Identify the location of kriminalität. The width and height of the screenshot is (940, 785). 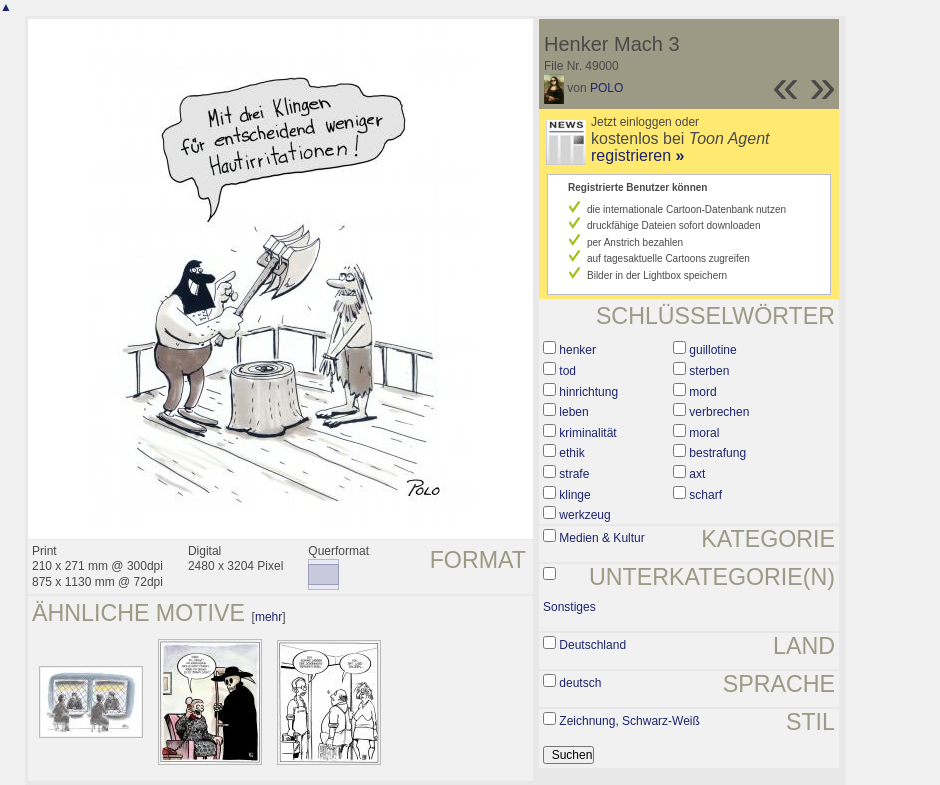
(587, 433).